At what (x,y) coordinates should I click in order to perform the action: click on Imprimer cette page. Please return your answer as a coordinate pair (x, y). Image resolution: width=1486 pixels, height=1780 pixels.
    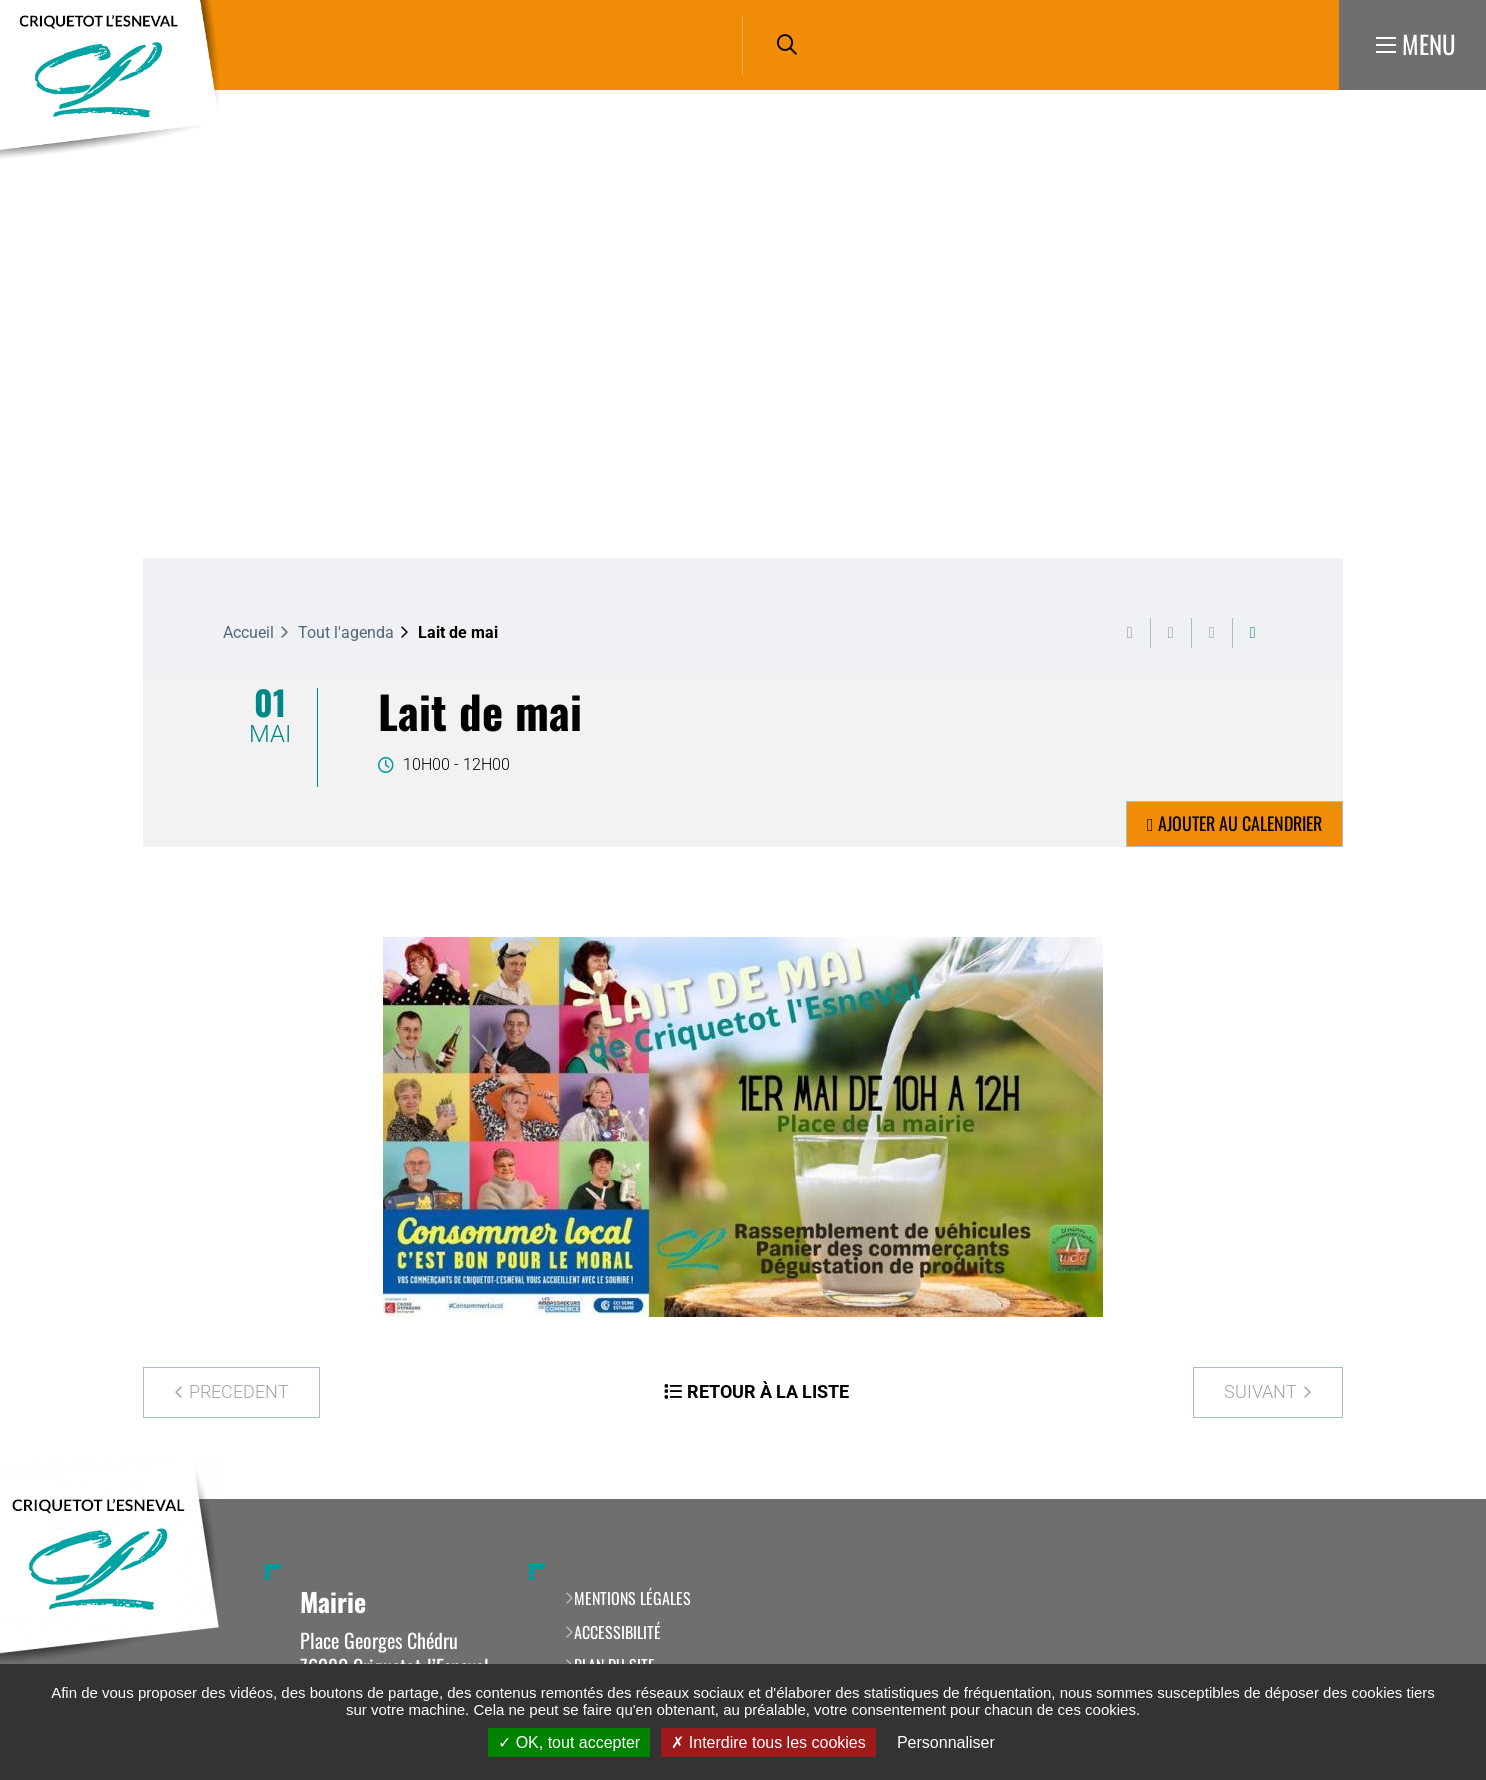
    Looking at the image, I should click on (1130, 633).